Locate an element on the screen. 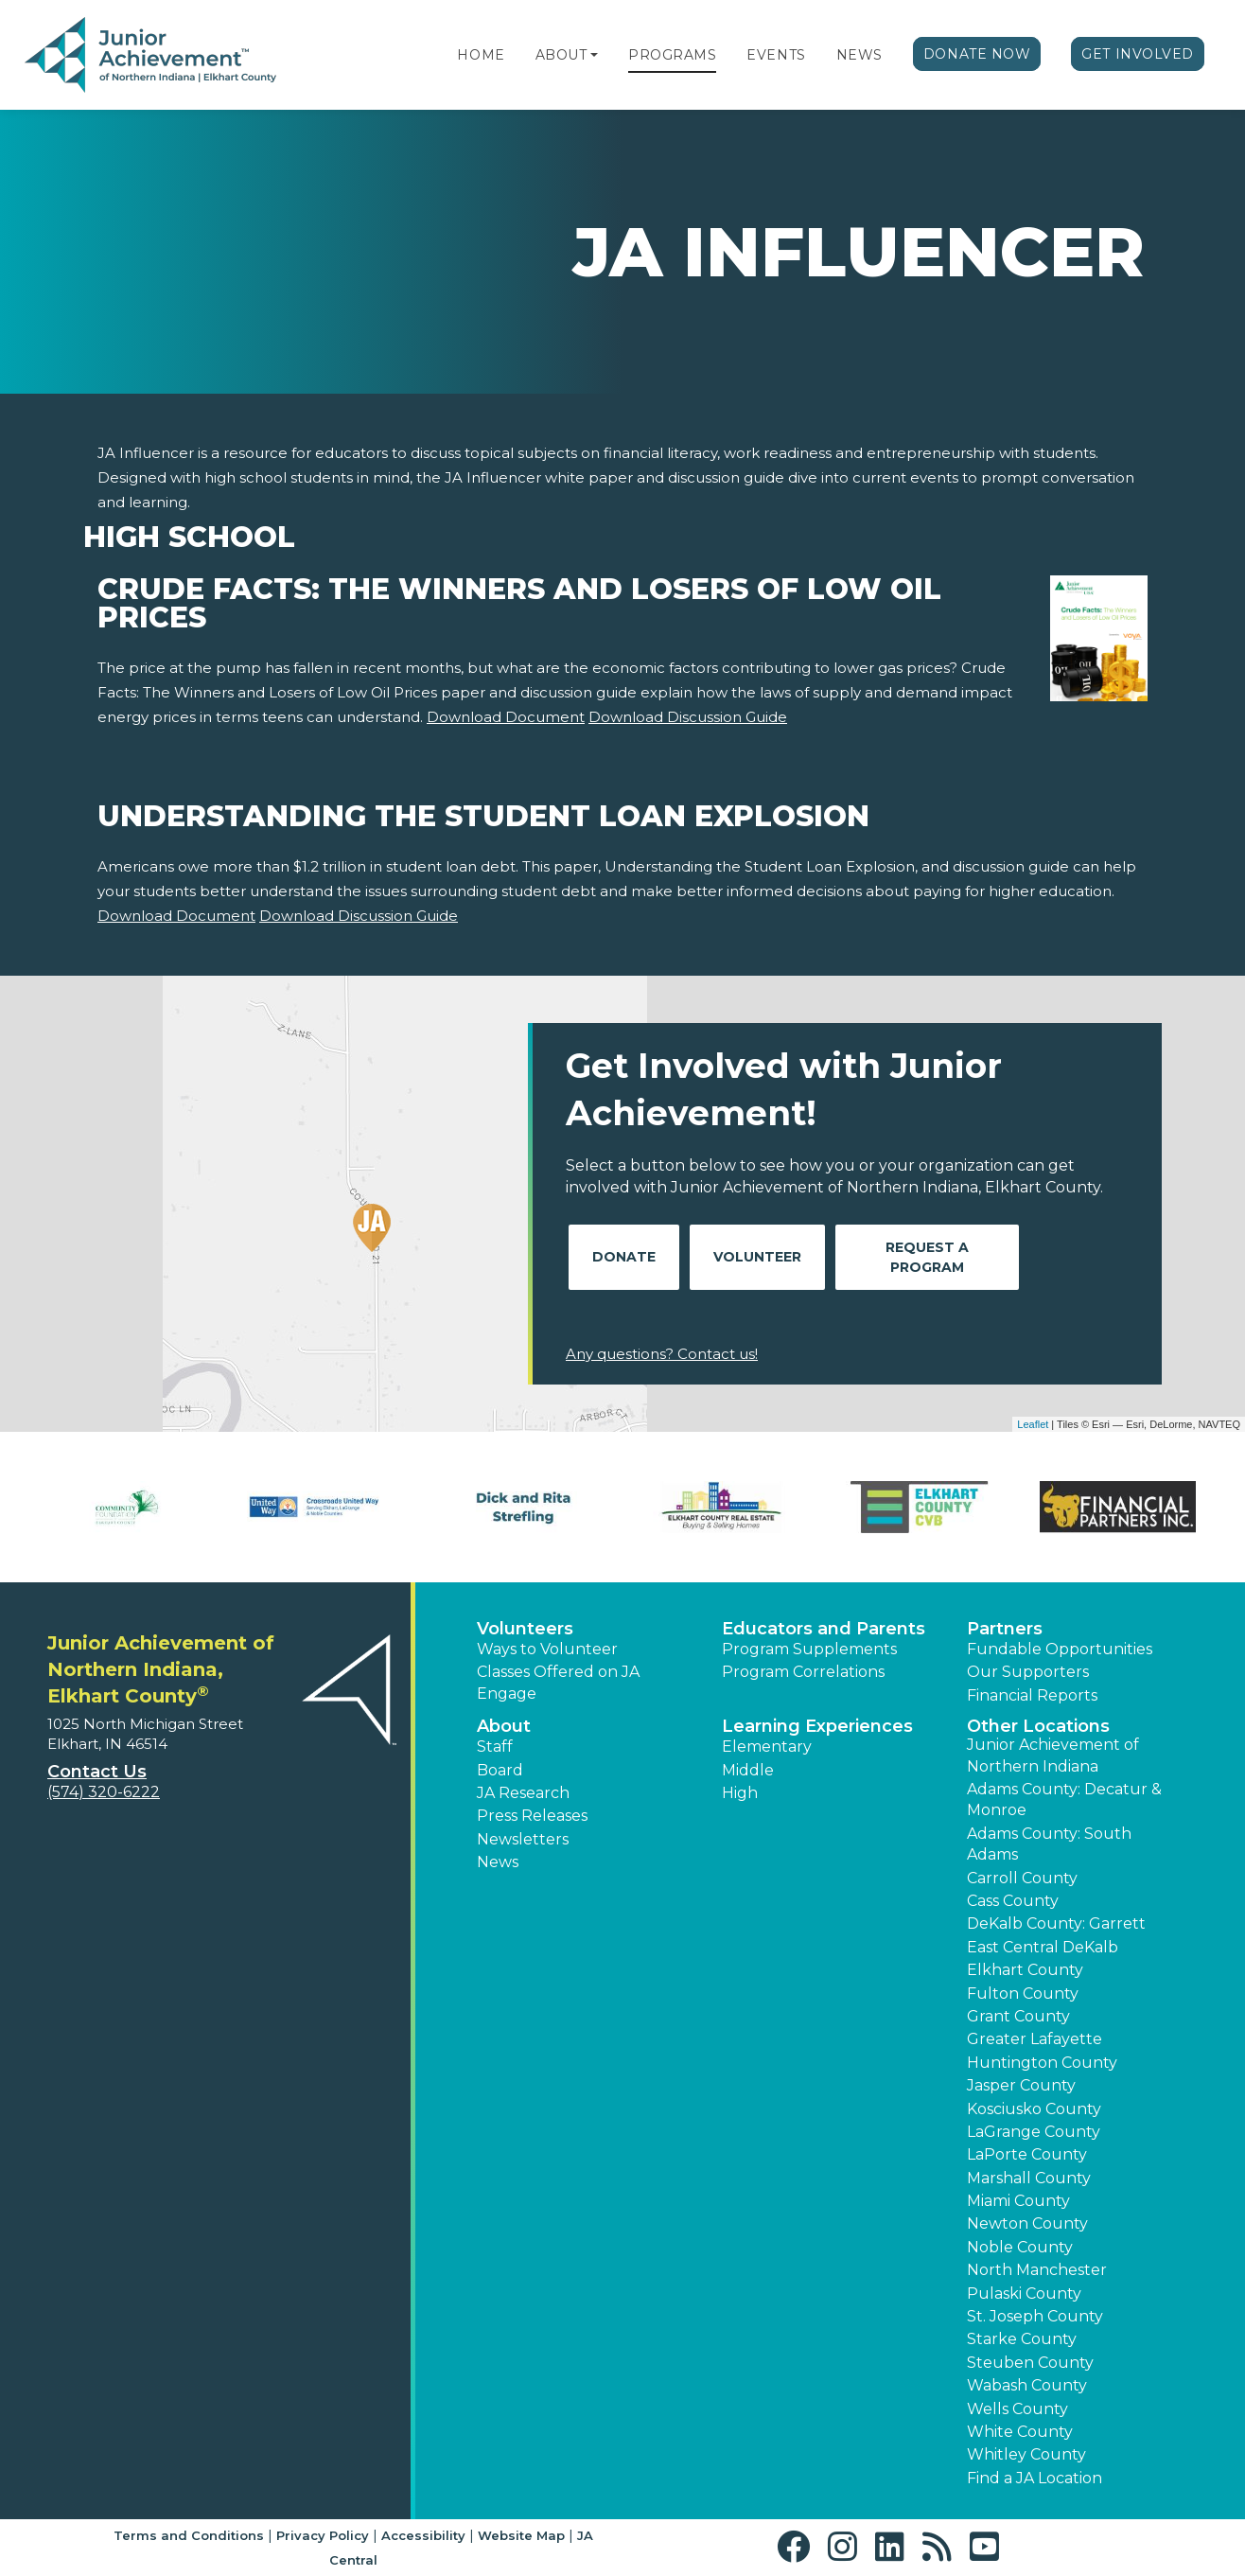  Elementary [button] is located at coordinates (767, 1747).